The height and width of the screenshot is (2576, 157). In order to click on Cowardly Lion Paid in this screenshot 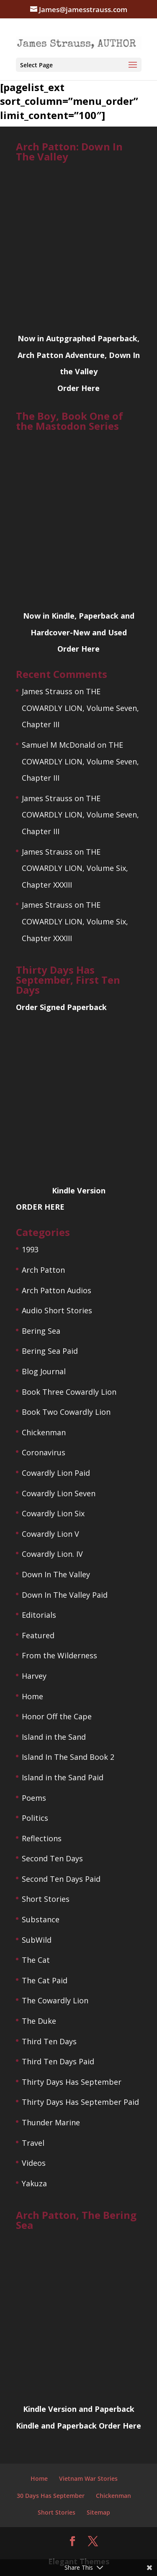, I will do `click(56, 1473)`.